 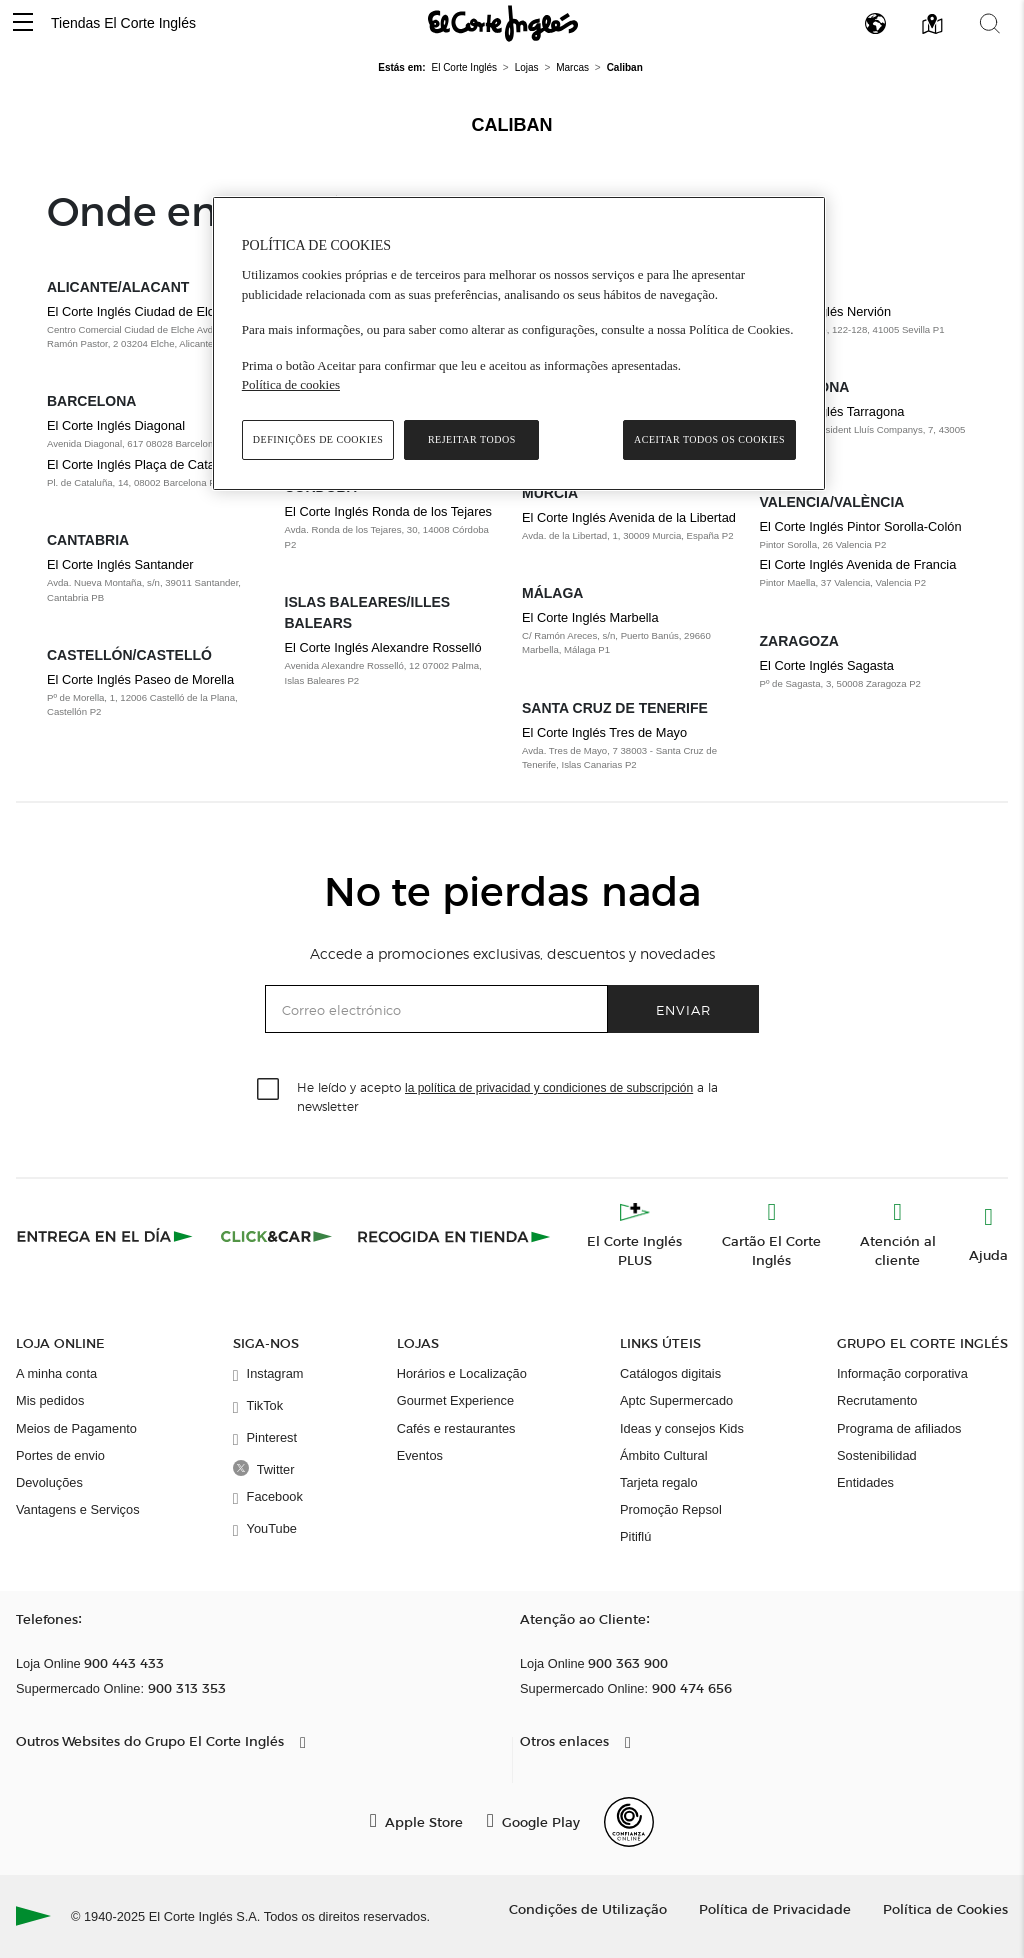 I want to click on Horários e Localização, so click(x=462, y=1373).